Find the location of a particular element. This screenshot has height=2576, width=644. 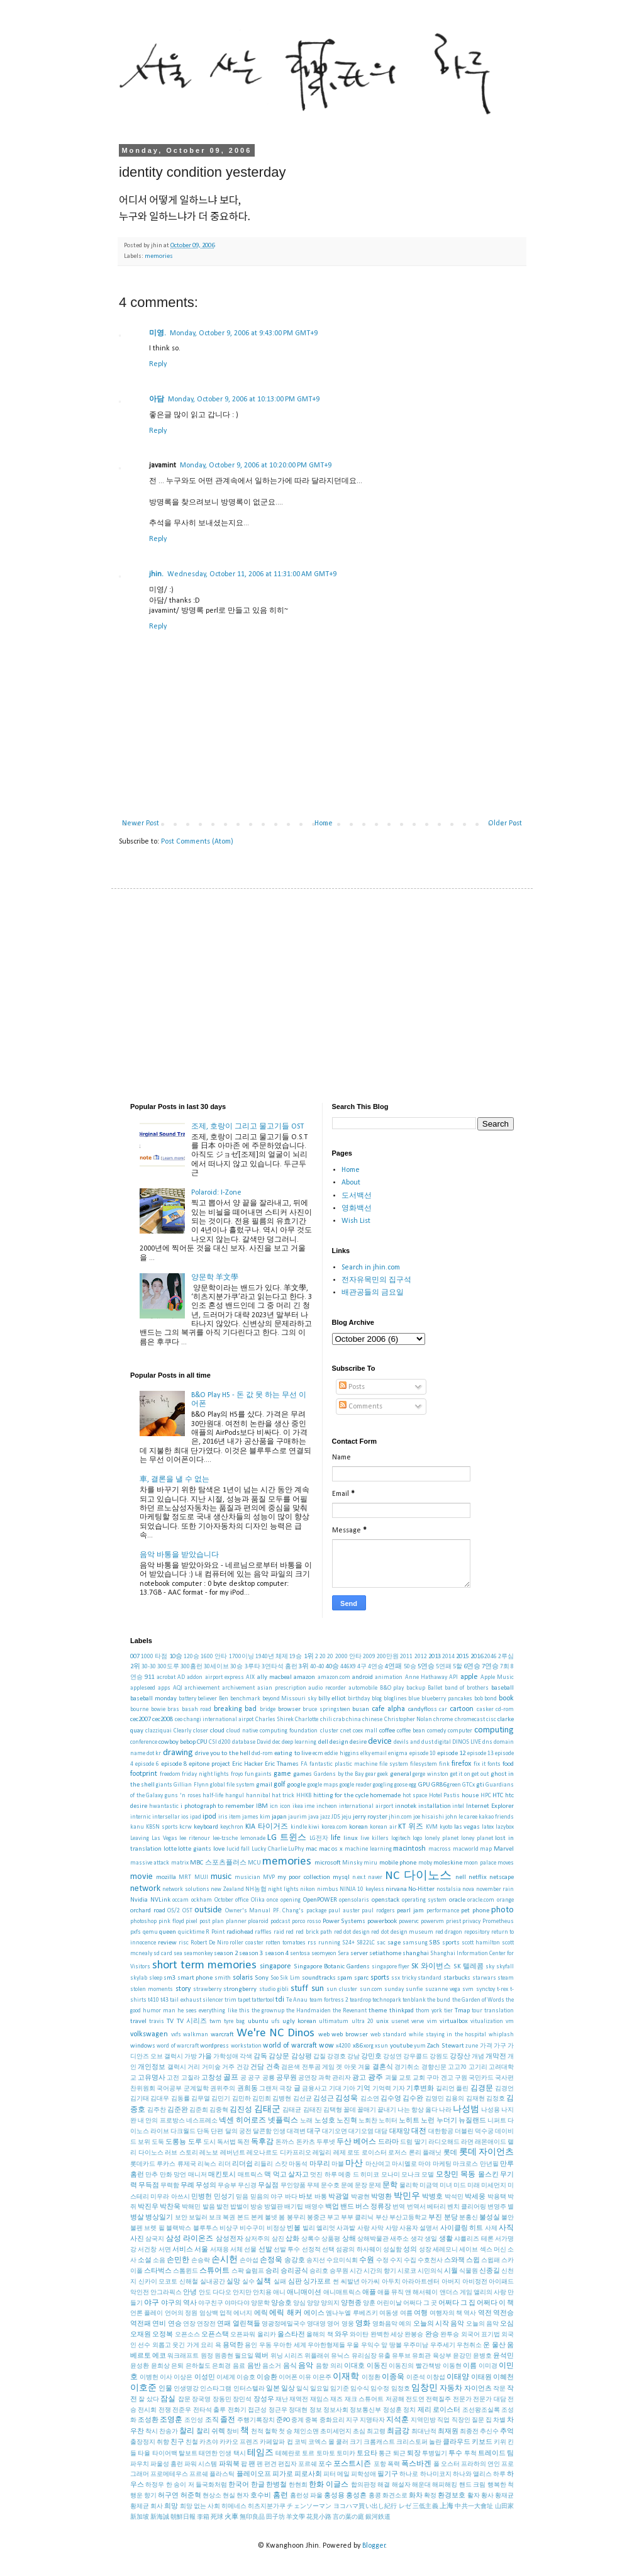

홈런성 파울 is located at coordinates (306, 2496).